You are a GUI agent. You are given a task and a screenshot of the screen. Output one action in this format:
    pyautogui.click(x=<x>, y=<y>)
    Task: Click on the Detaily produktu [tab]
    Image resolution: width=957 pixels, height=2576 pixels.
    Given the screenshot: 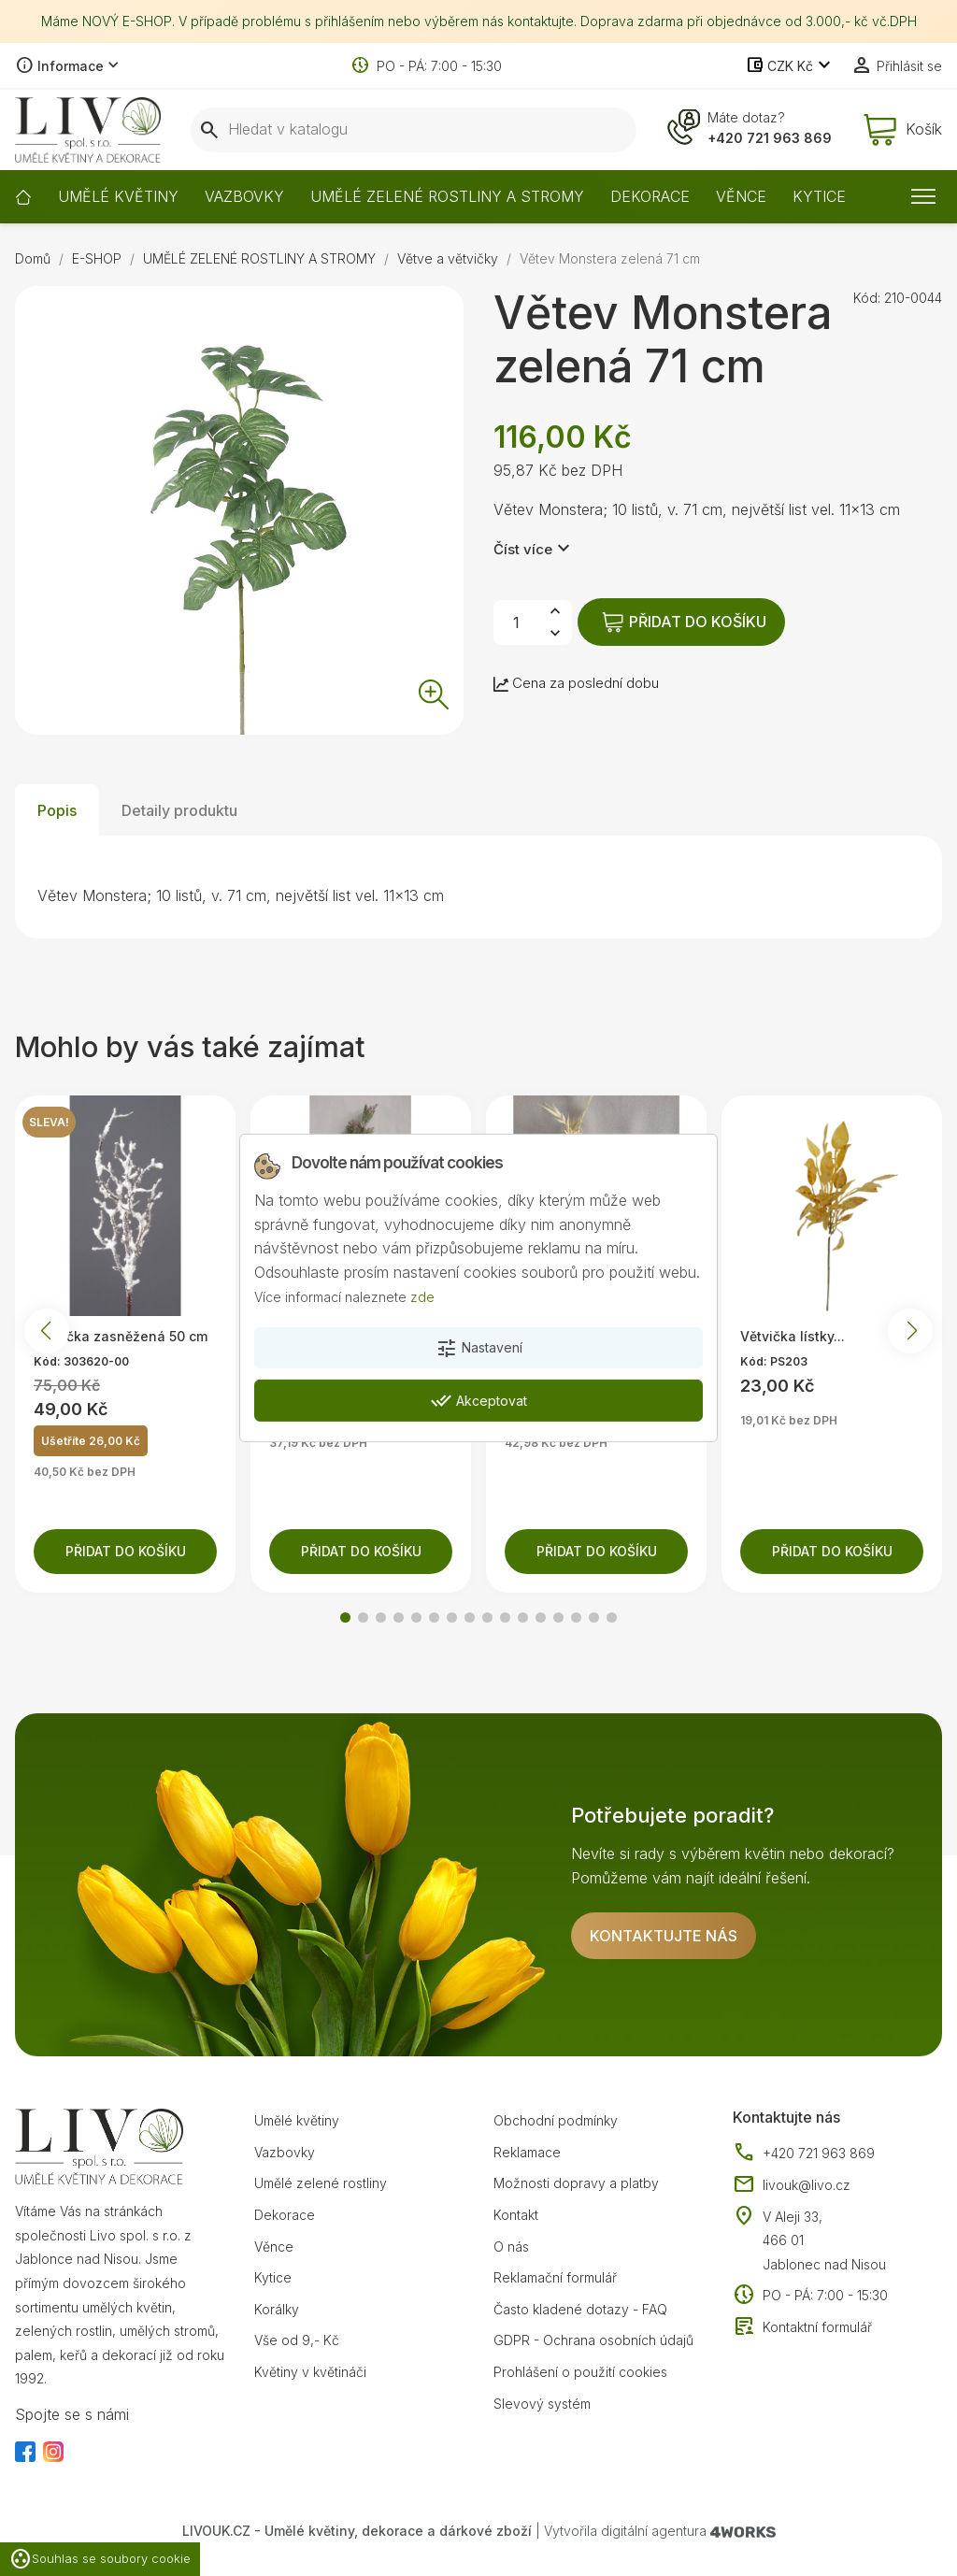 What is the action you would take?
    pyautogui.click(x=179, y=810)
    